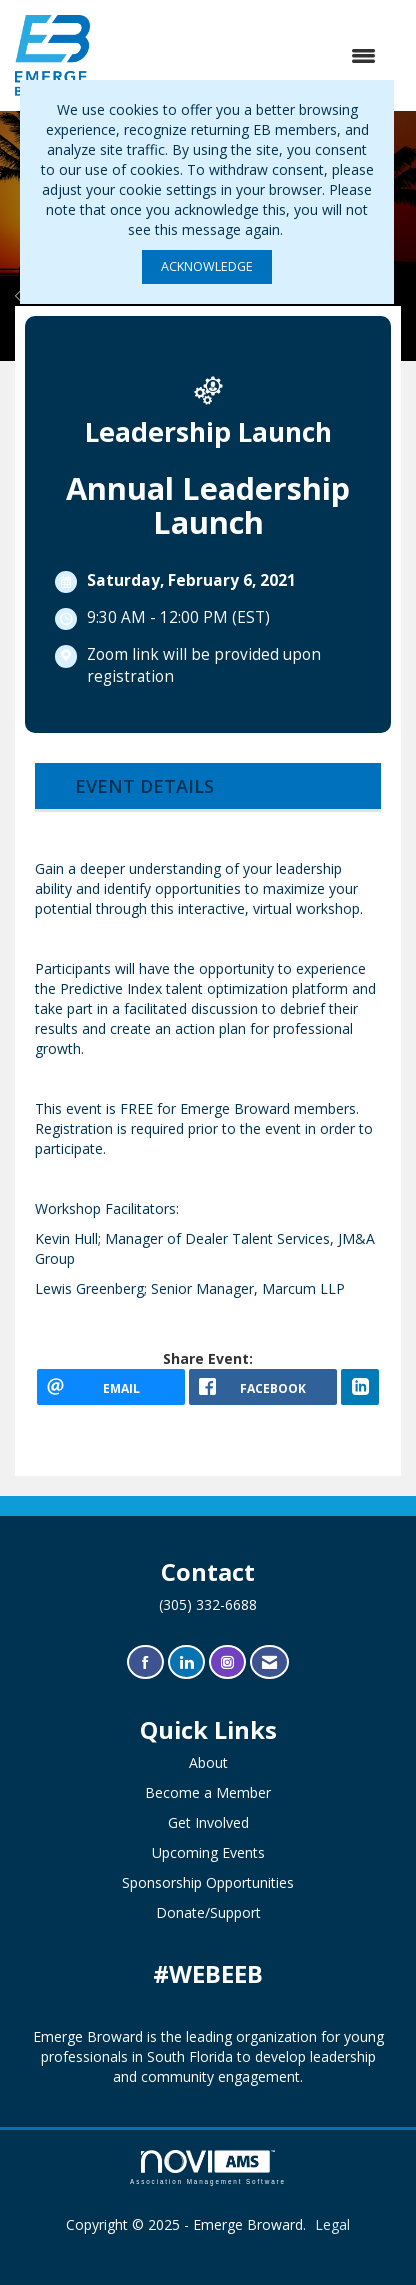  Describe the element at coordinates (227, 1662) in the screenshot. I see `[Connect with us on Instagram]` at that location.